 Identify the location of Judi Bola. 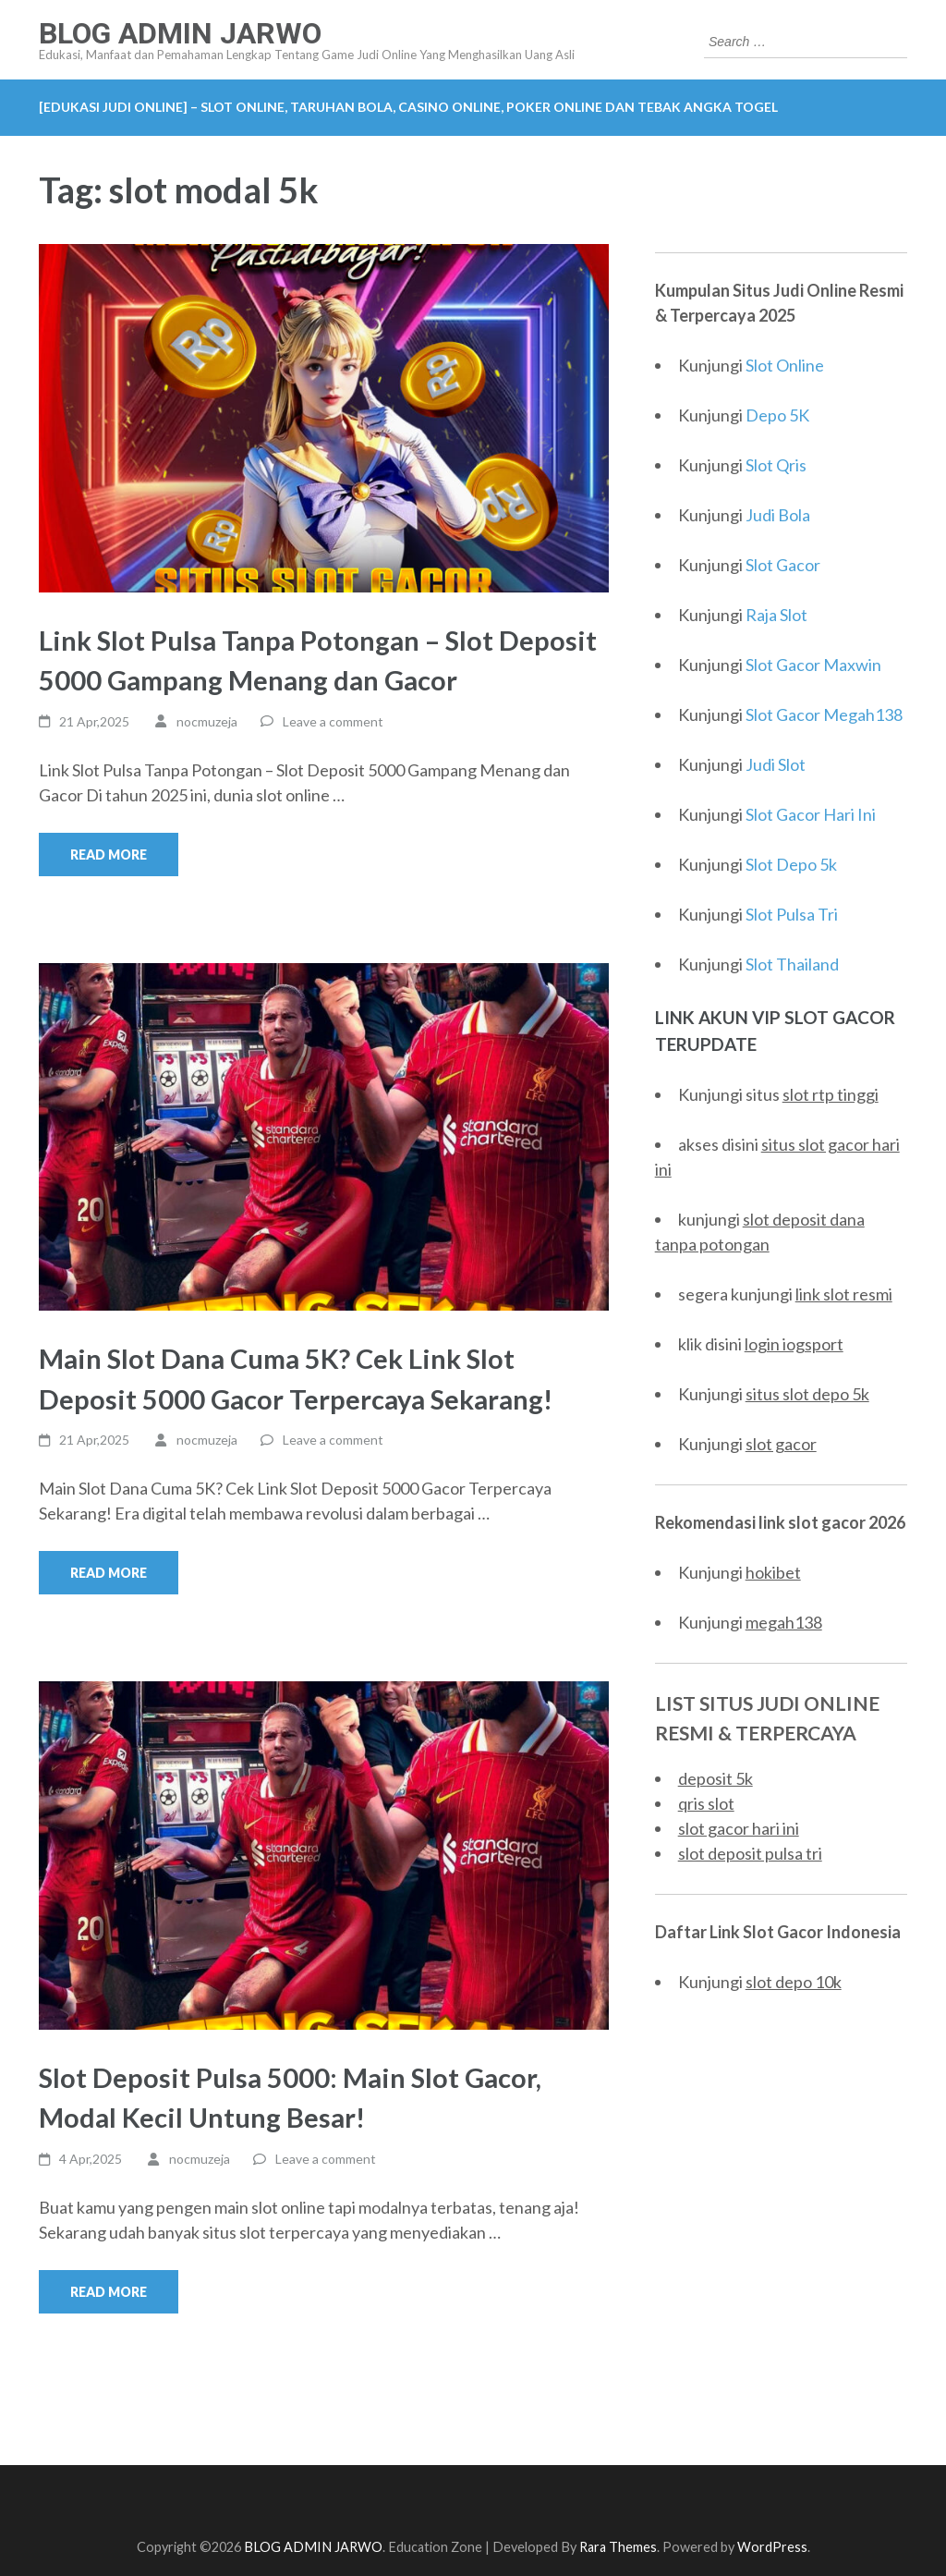
(778, 515).